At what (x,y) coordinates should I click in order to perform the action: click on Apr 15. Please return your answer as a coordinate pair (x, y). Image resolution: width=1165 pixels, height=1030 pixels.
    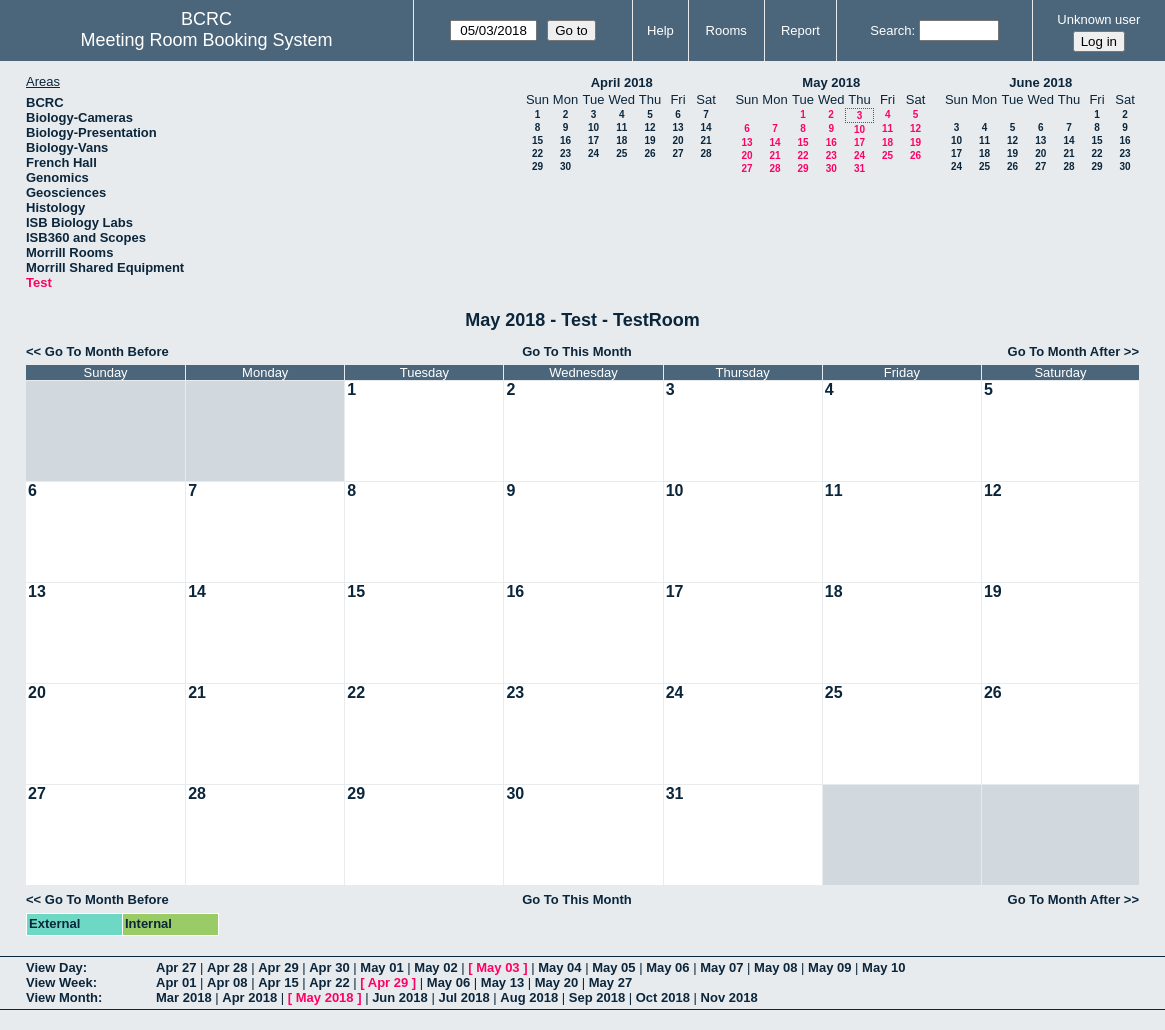
    Looking at the image, I should click on (278, 982).